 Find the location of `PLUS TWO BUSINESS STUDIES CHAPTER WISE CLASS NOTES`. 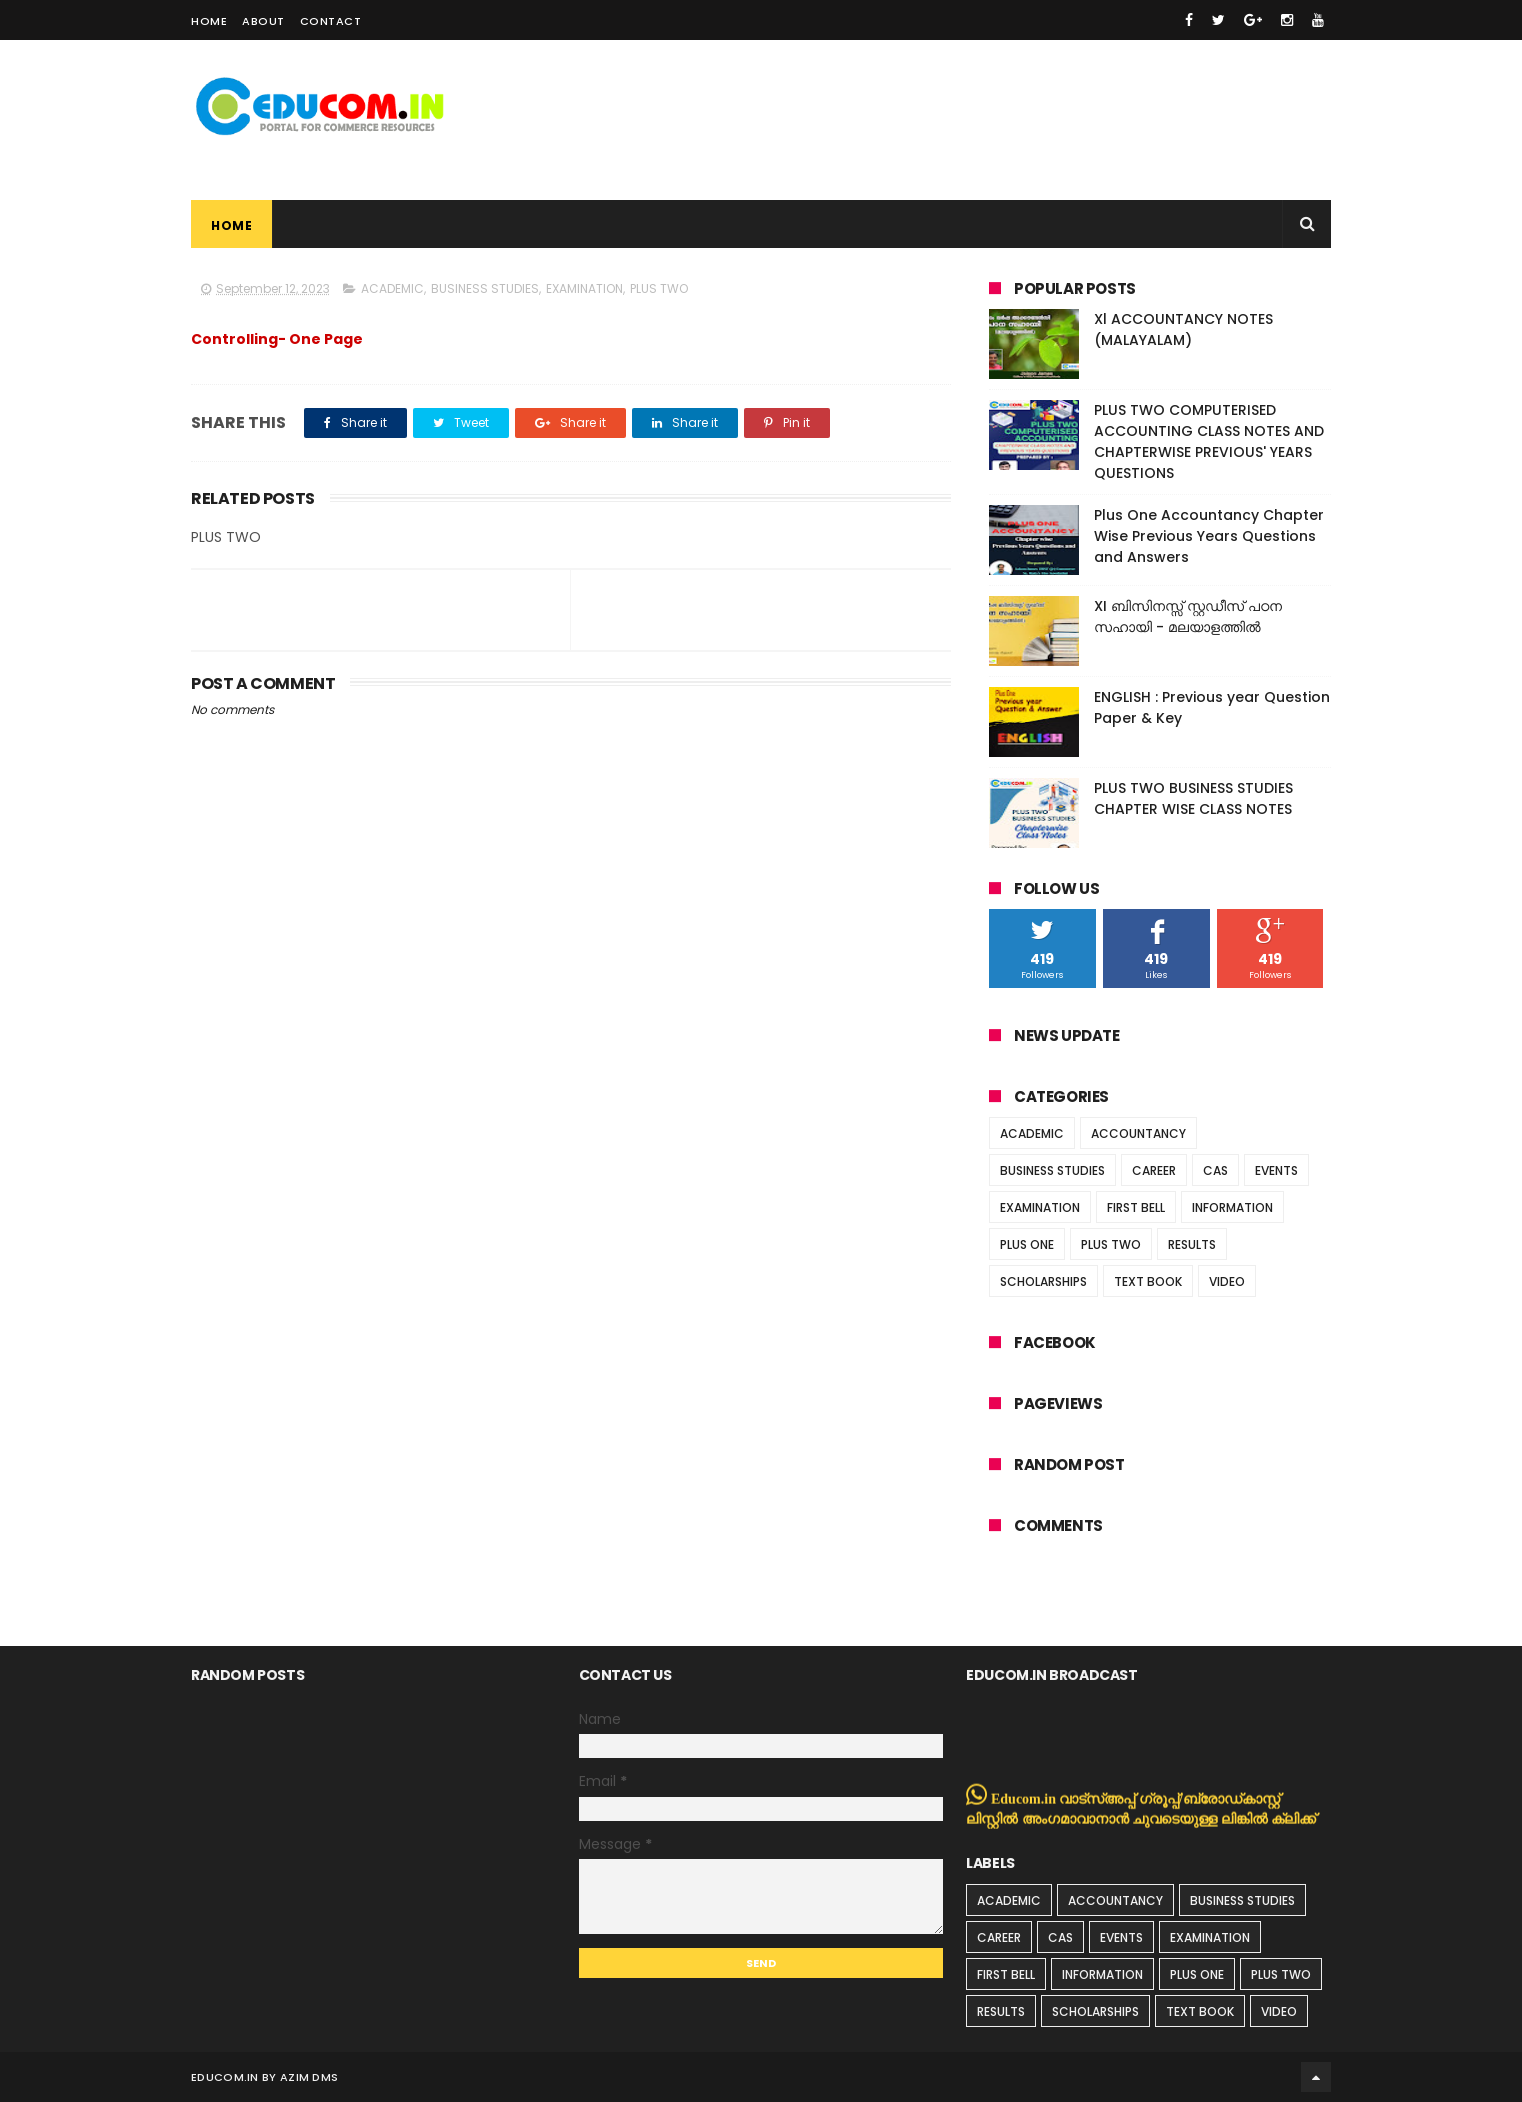

PLUS TWO BUSINESS STUDIES CHAPTER WISE CLASS NOTES is located at coordinates (1193, 798).